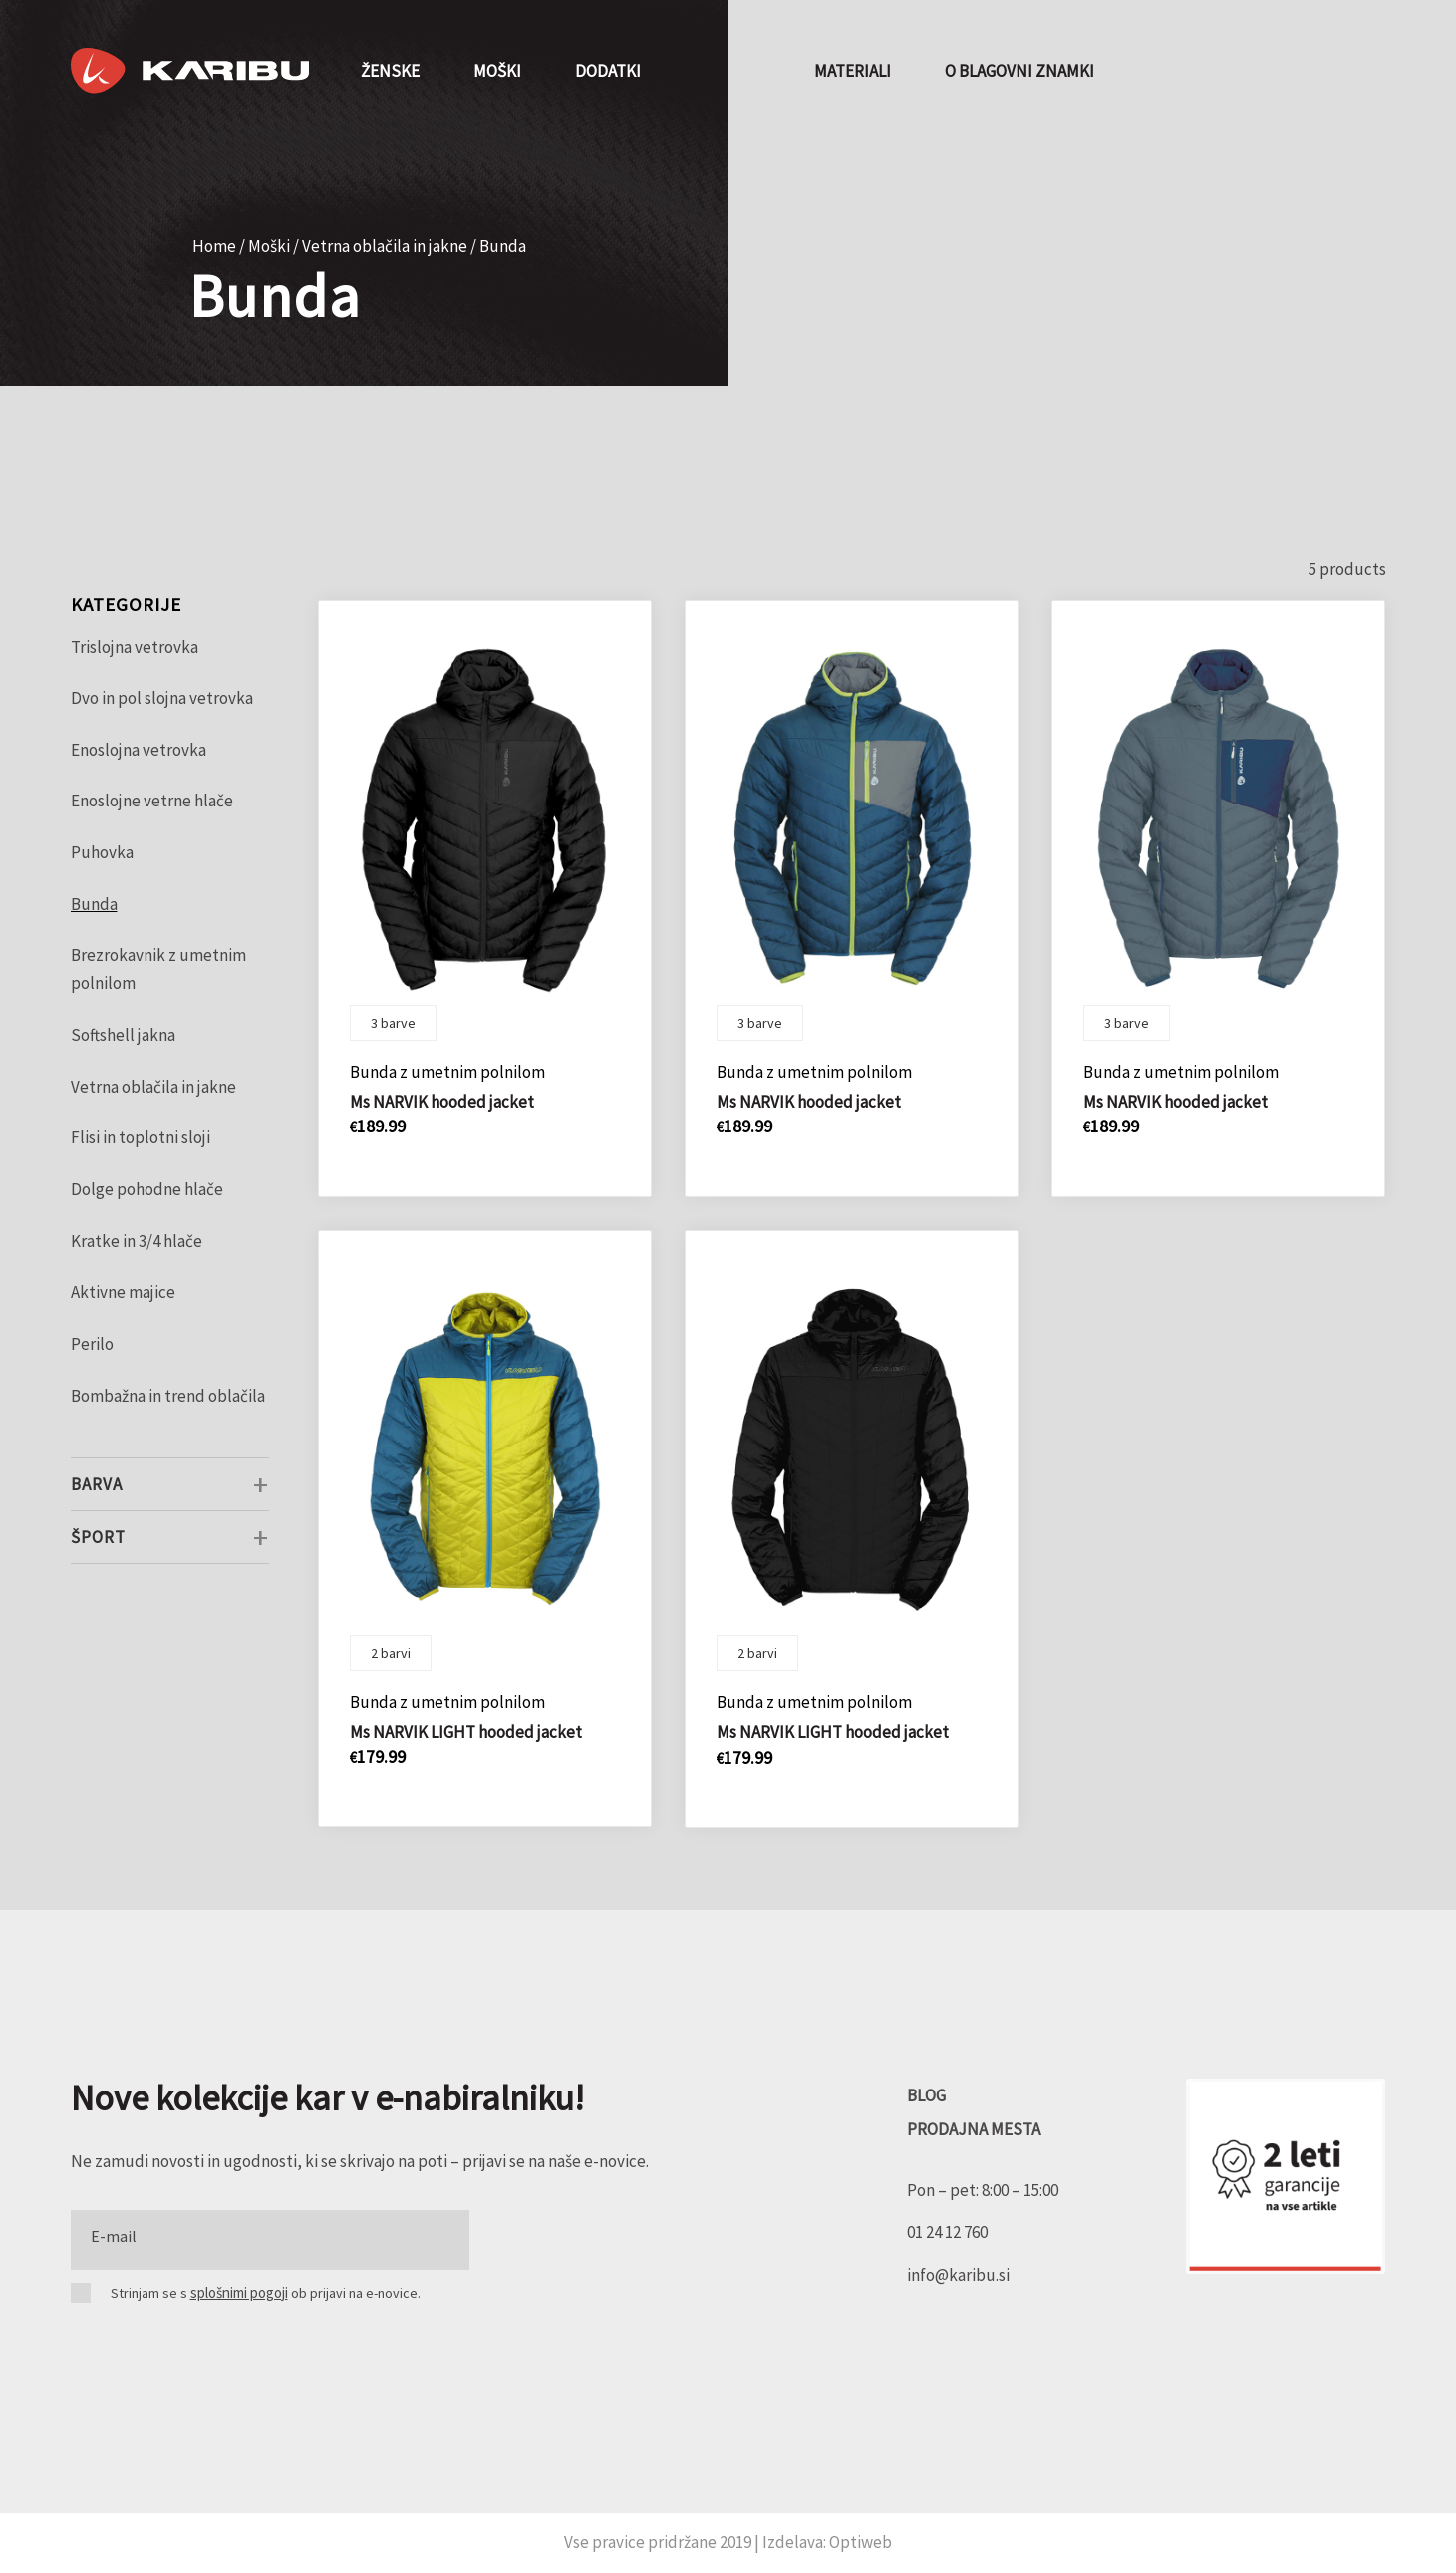 The image size is (1456, 2573). I want to click on [menuitem], so click(390, 71).